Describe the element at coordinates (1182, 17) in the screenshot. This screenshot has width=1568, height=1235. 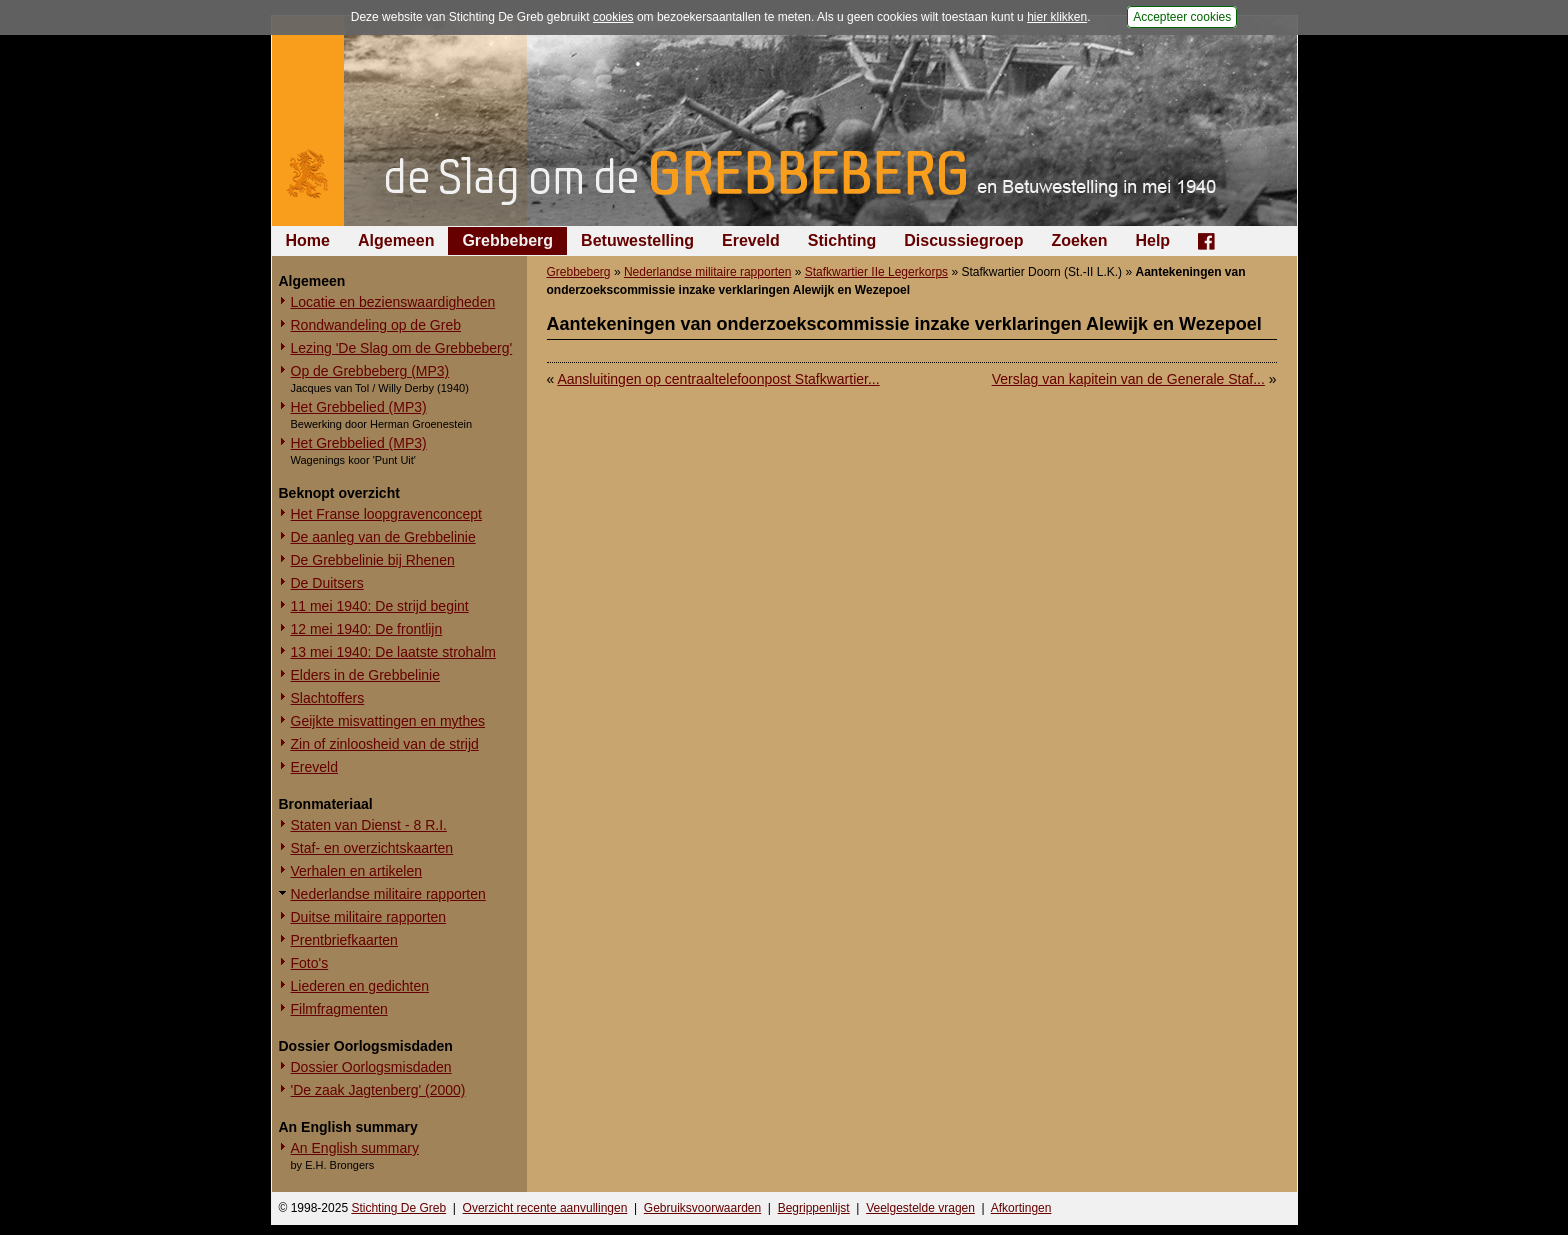
I see `Accepteer cookies` at that location.